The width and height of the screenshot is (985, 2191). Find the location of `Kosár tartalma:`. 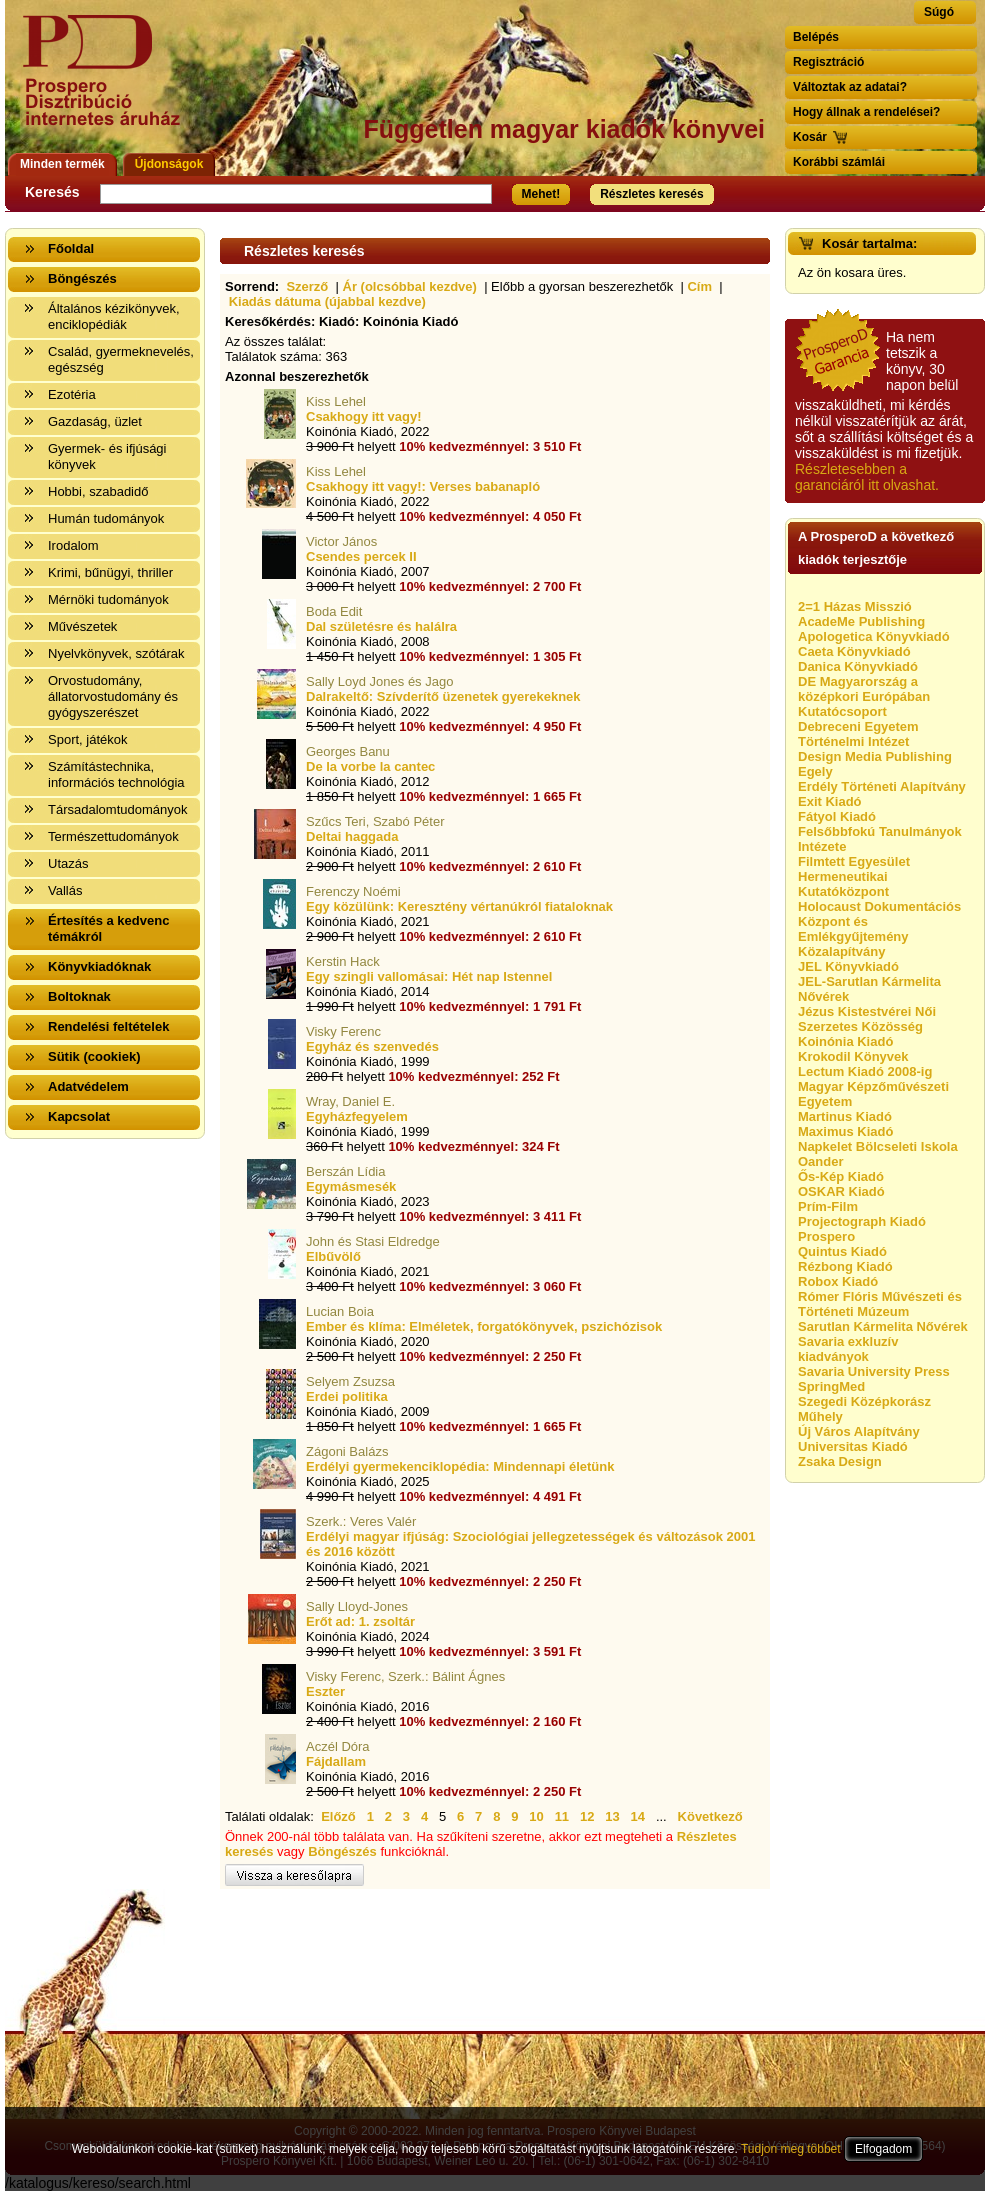

Kosár tartalma: is located at coordinates (869, 243).